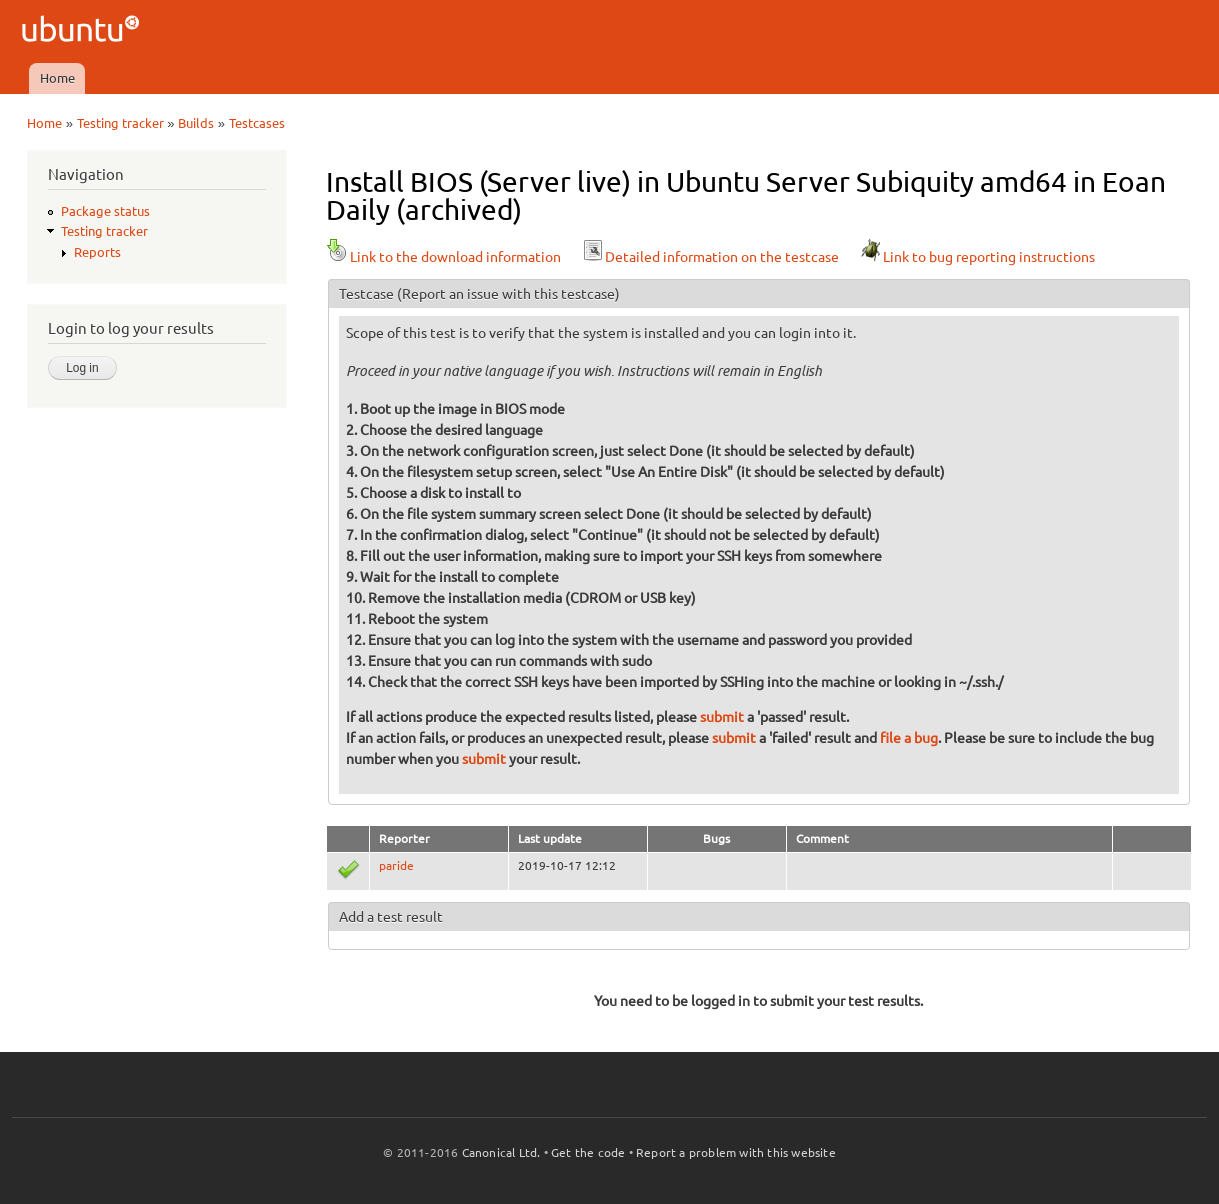 The width and height of the screenshot is (1219, 1204). What do you see at coordinates (196, 123) in the screenshot?
I see `Builds` at bounding box center [196, 123].